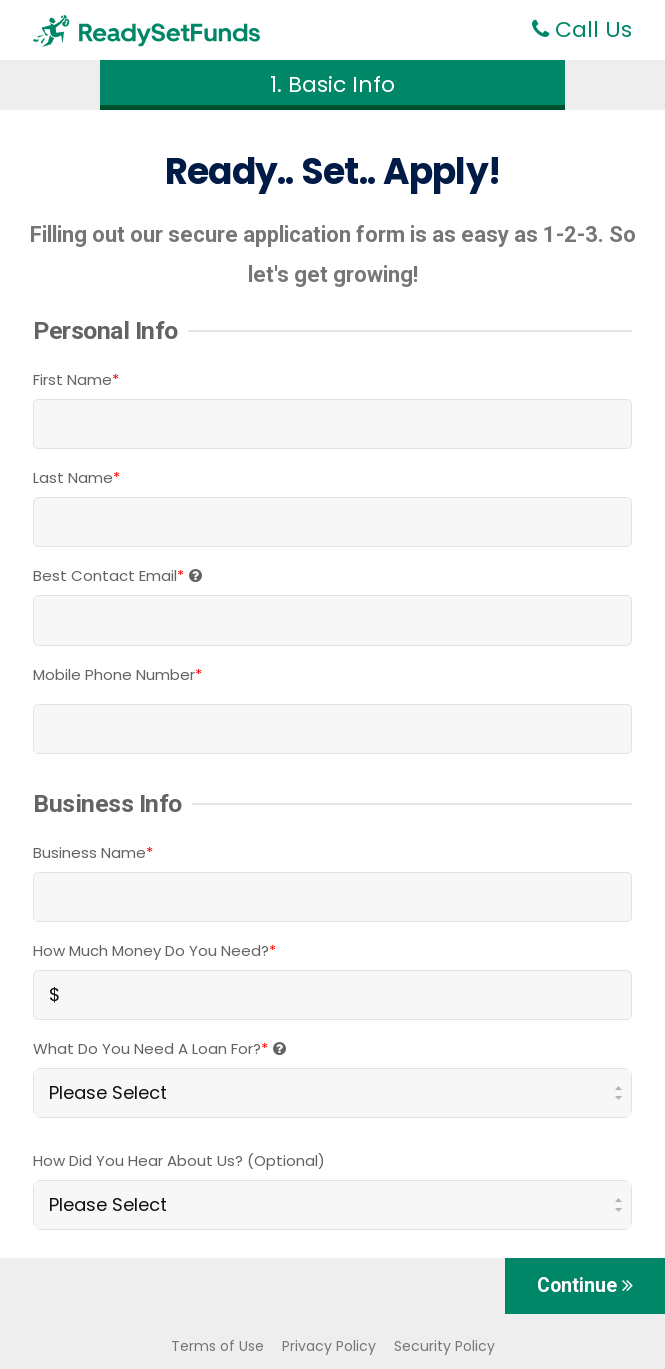 The height and width of the screenshot is (1369, 665). What do you see at coordinates (154, 950) in the screenshot?
I see `How Much Money Do You Need?` at bounding box center [154, 950].